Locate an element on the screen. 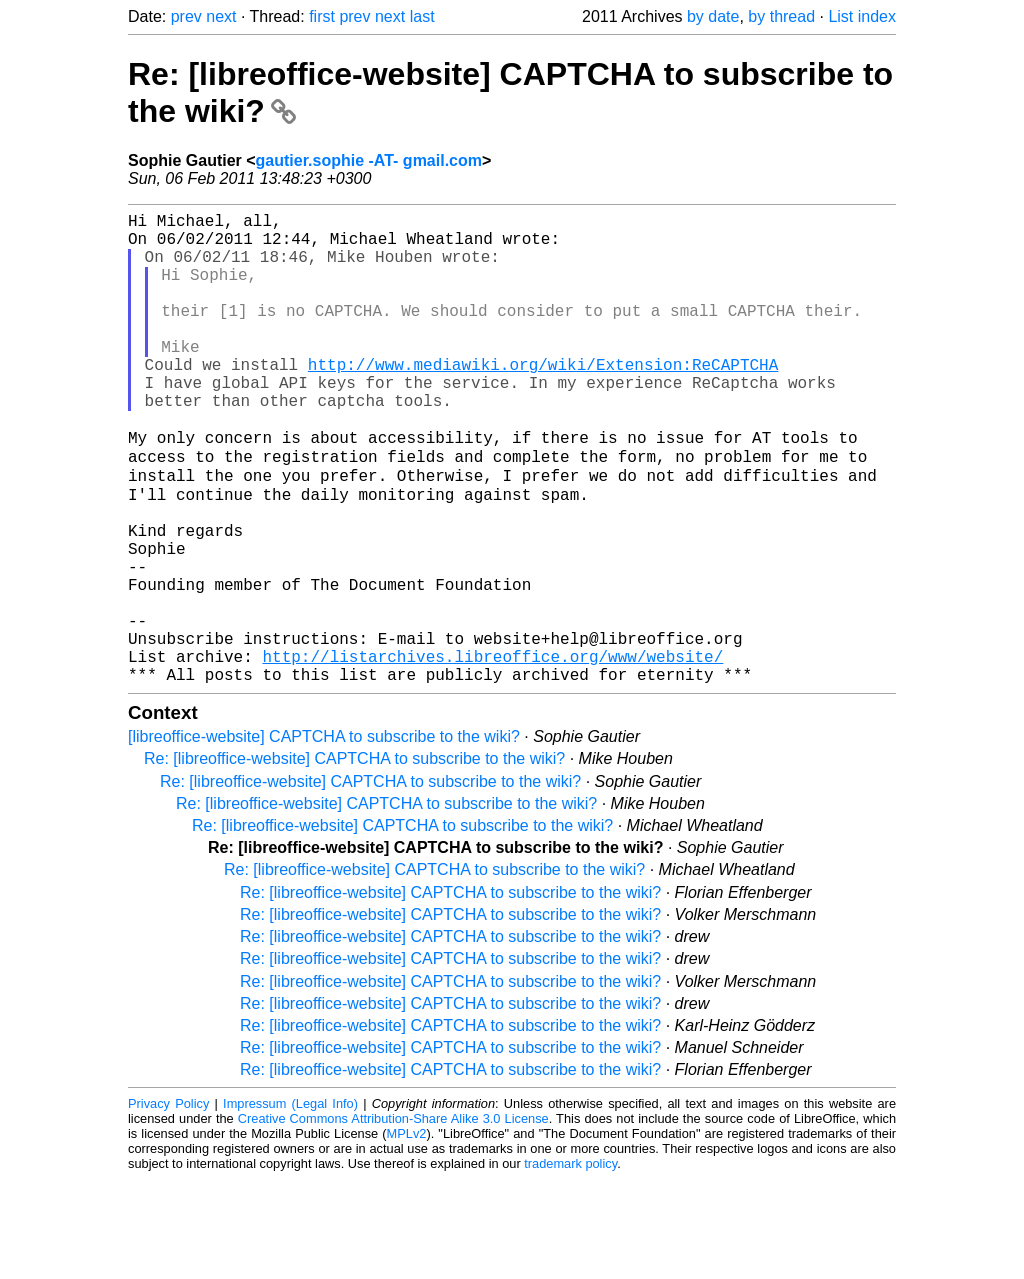  last is located at coordinates (422, 16).